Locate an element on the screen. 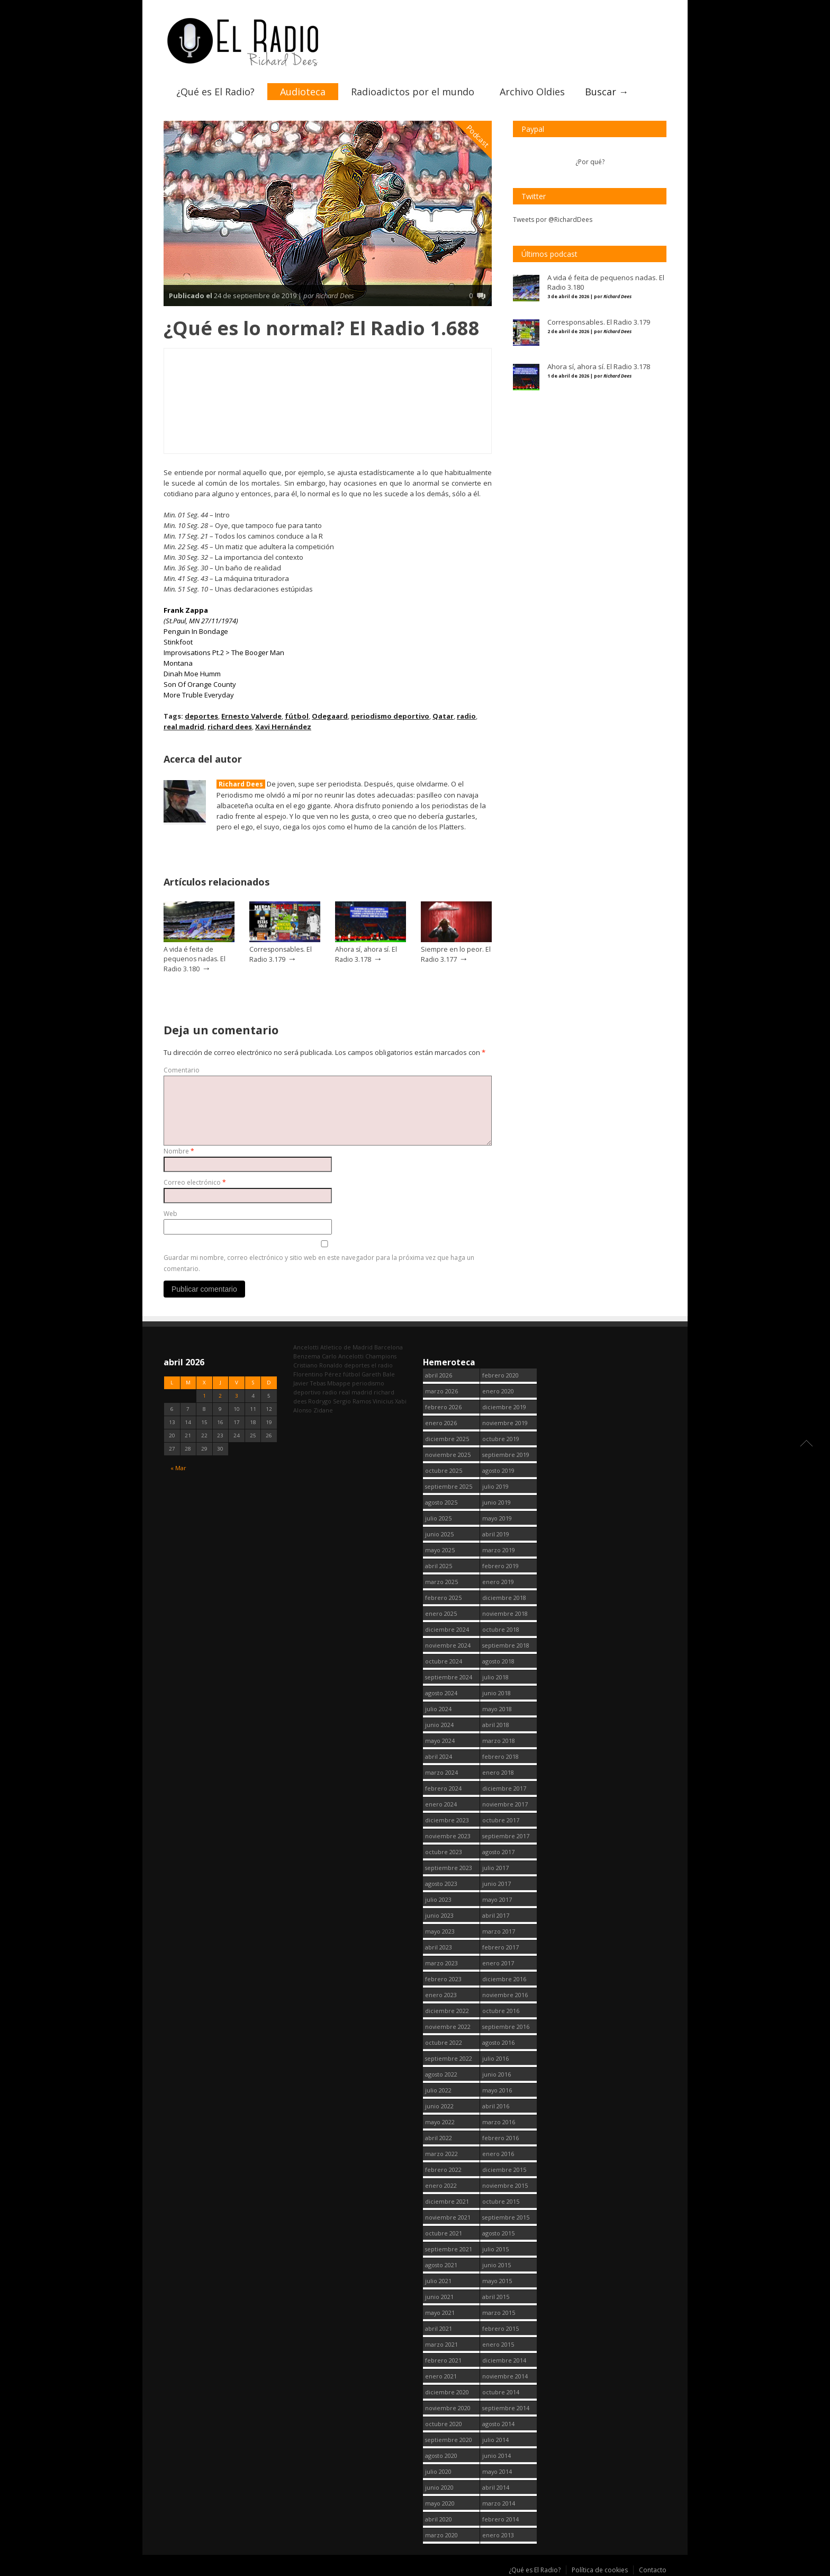 Image resolution: width=830 pixels, height=2576 pixels. Champions [Champions (255 elementos)] is located at coordinates (380, 1356).